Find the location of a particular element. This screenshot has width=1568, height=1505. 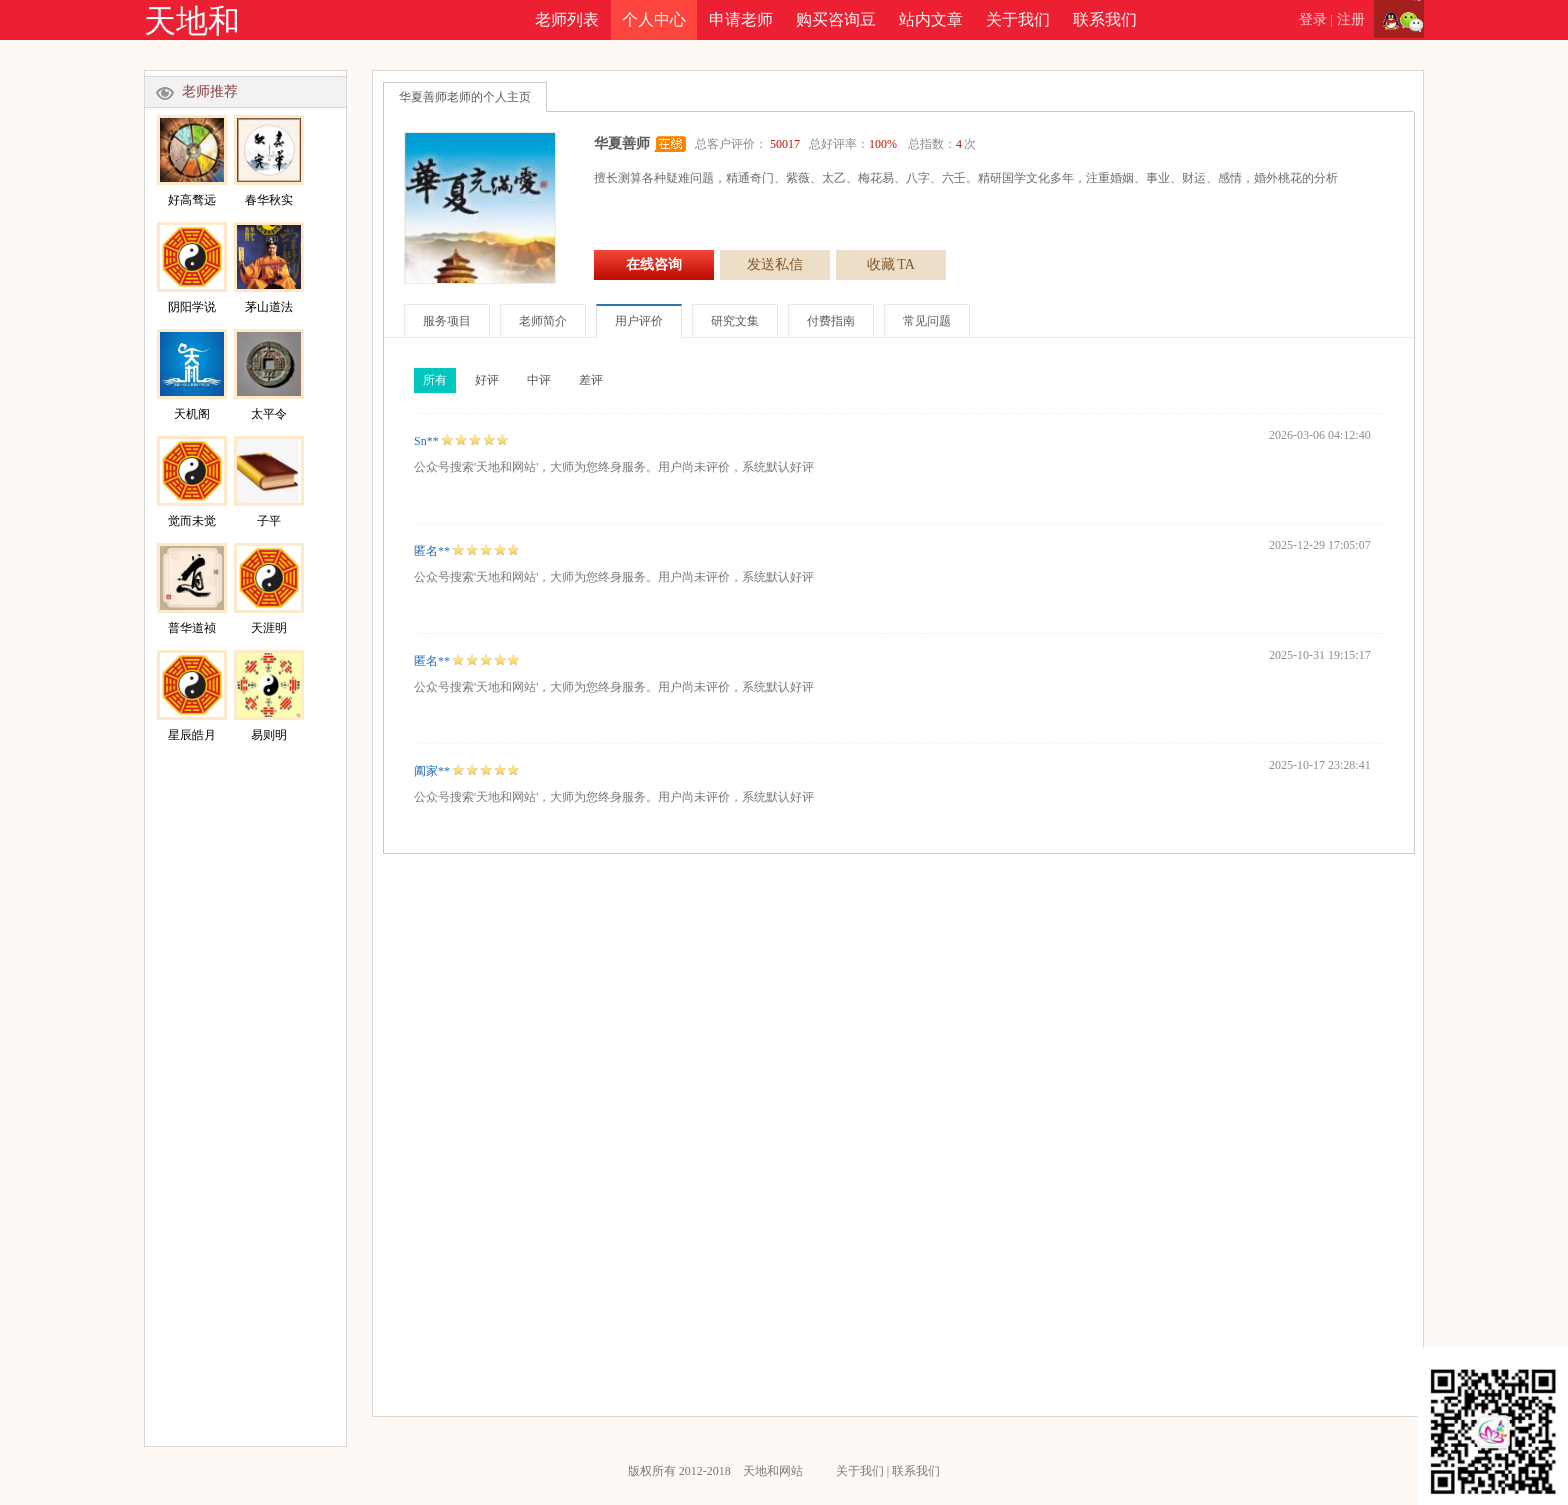

老师列表 is located at coordinates (567, 19).